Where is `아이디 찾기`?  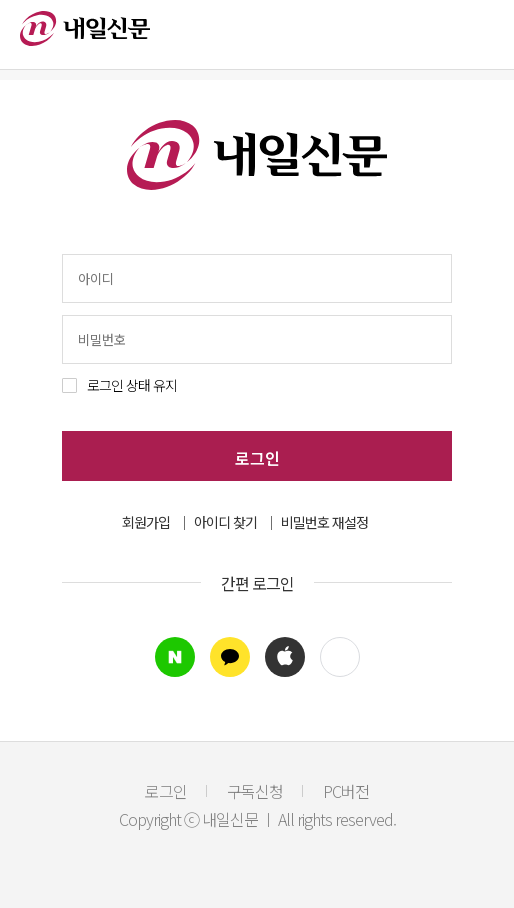
아이디 찾기 is located at coordinates (225, 522).